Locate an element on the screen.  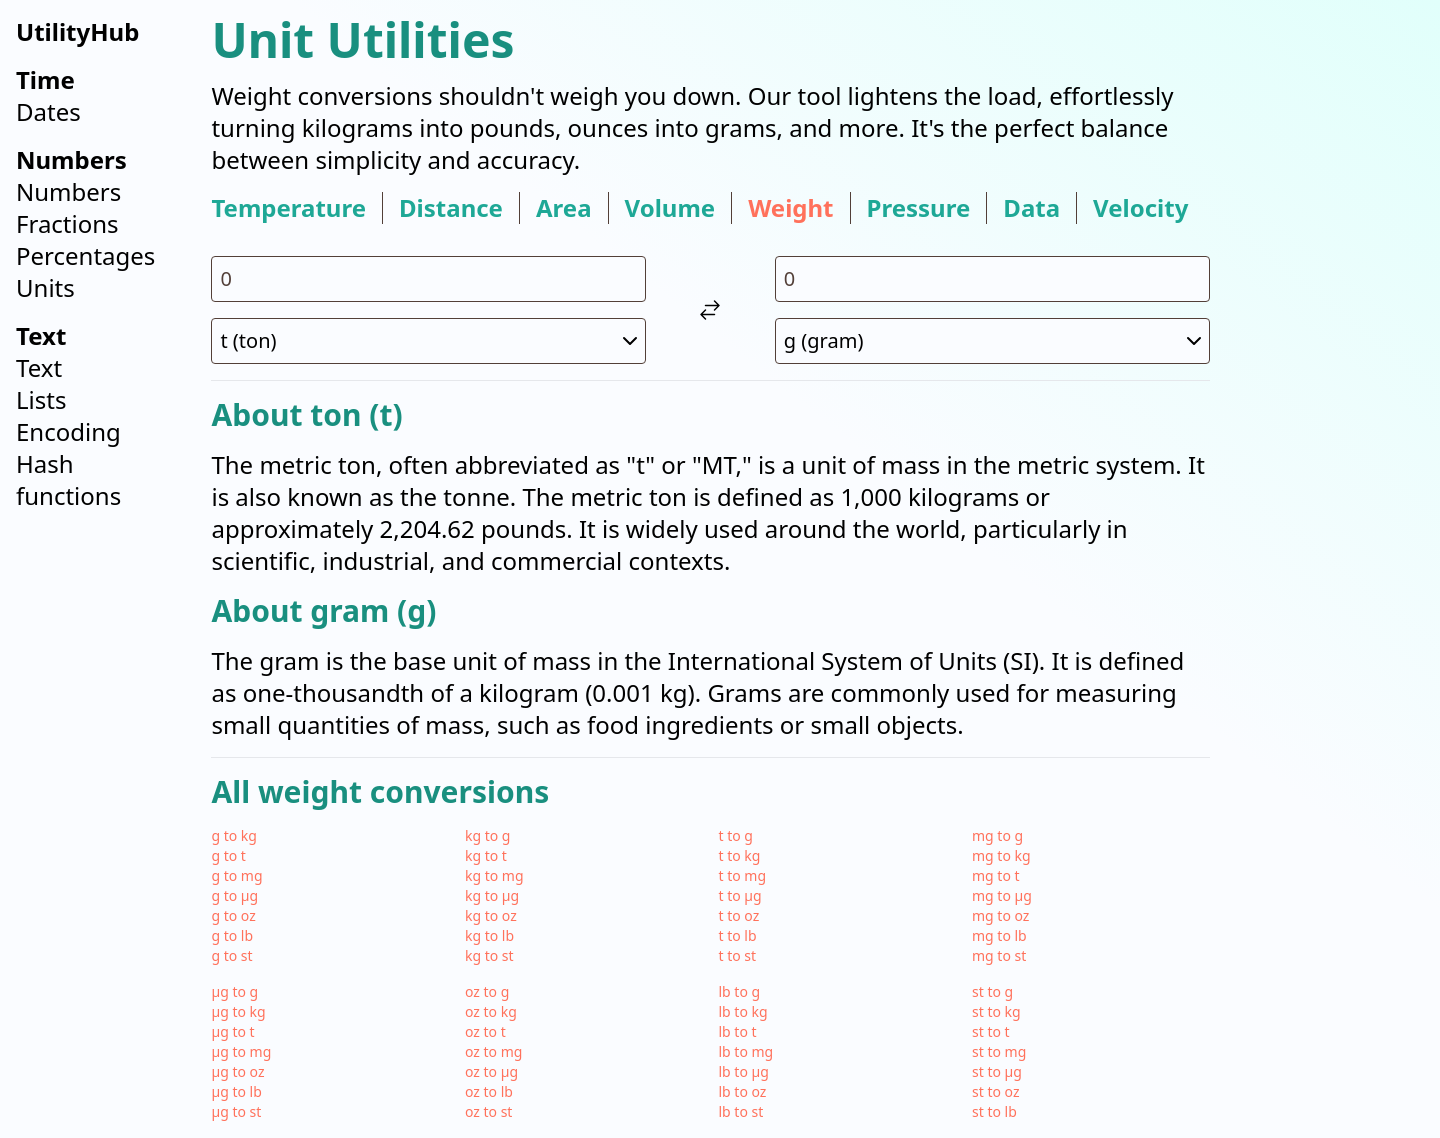
oz to µg is located at coordinates (491, 1071).